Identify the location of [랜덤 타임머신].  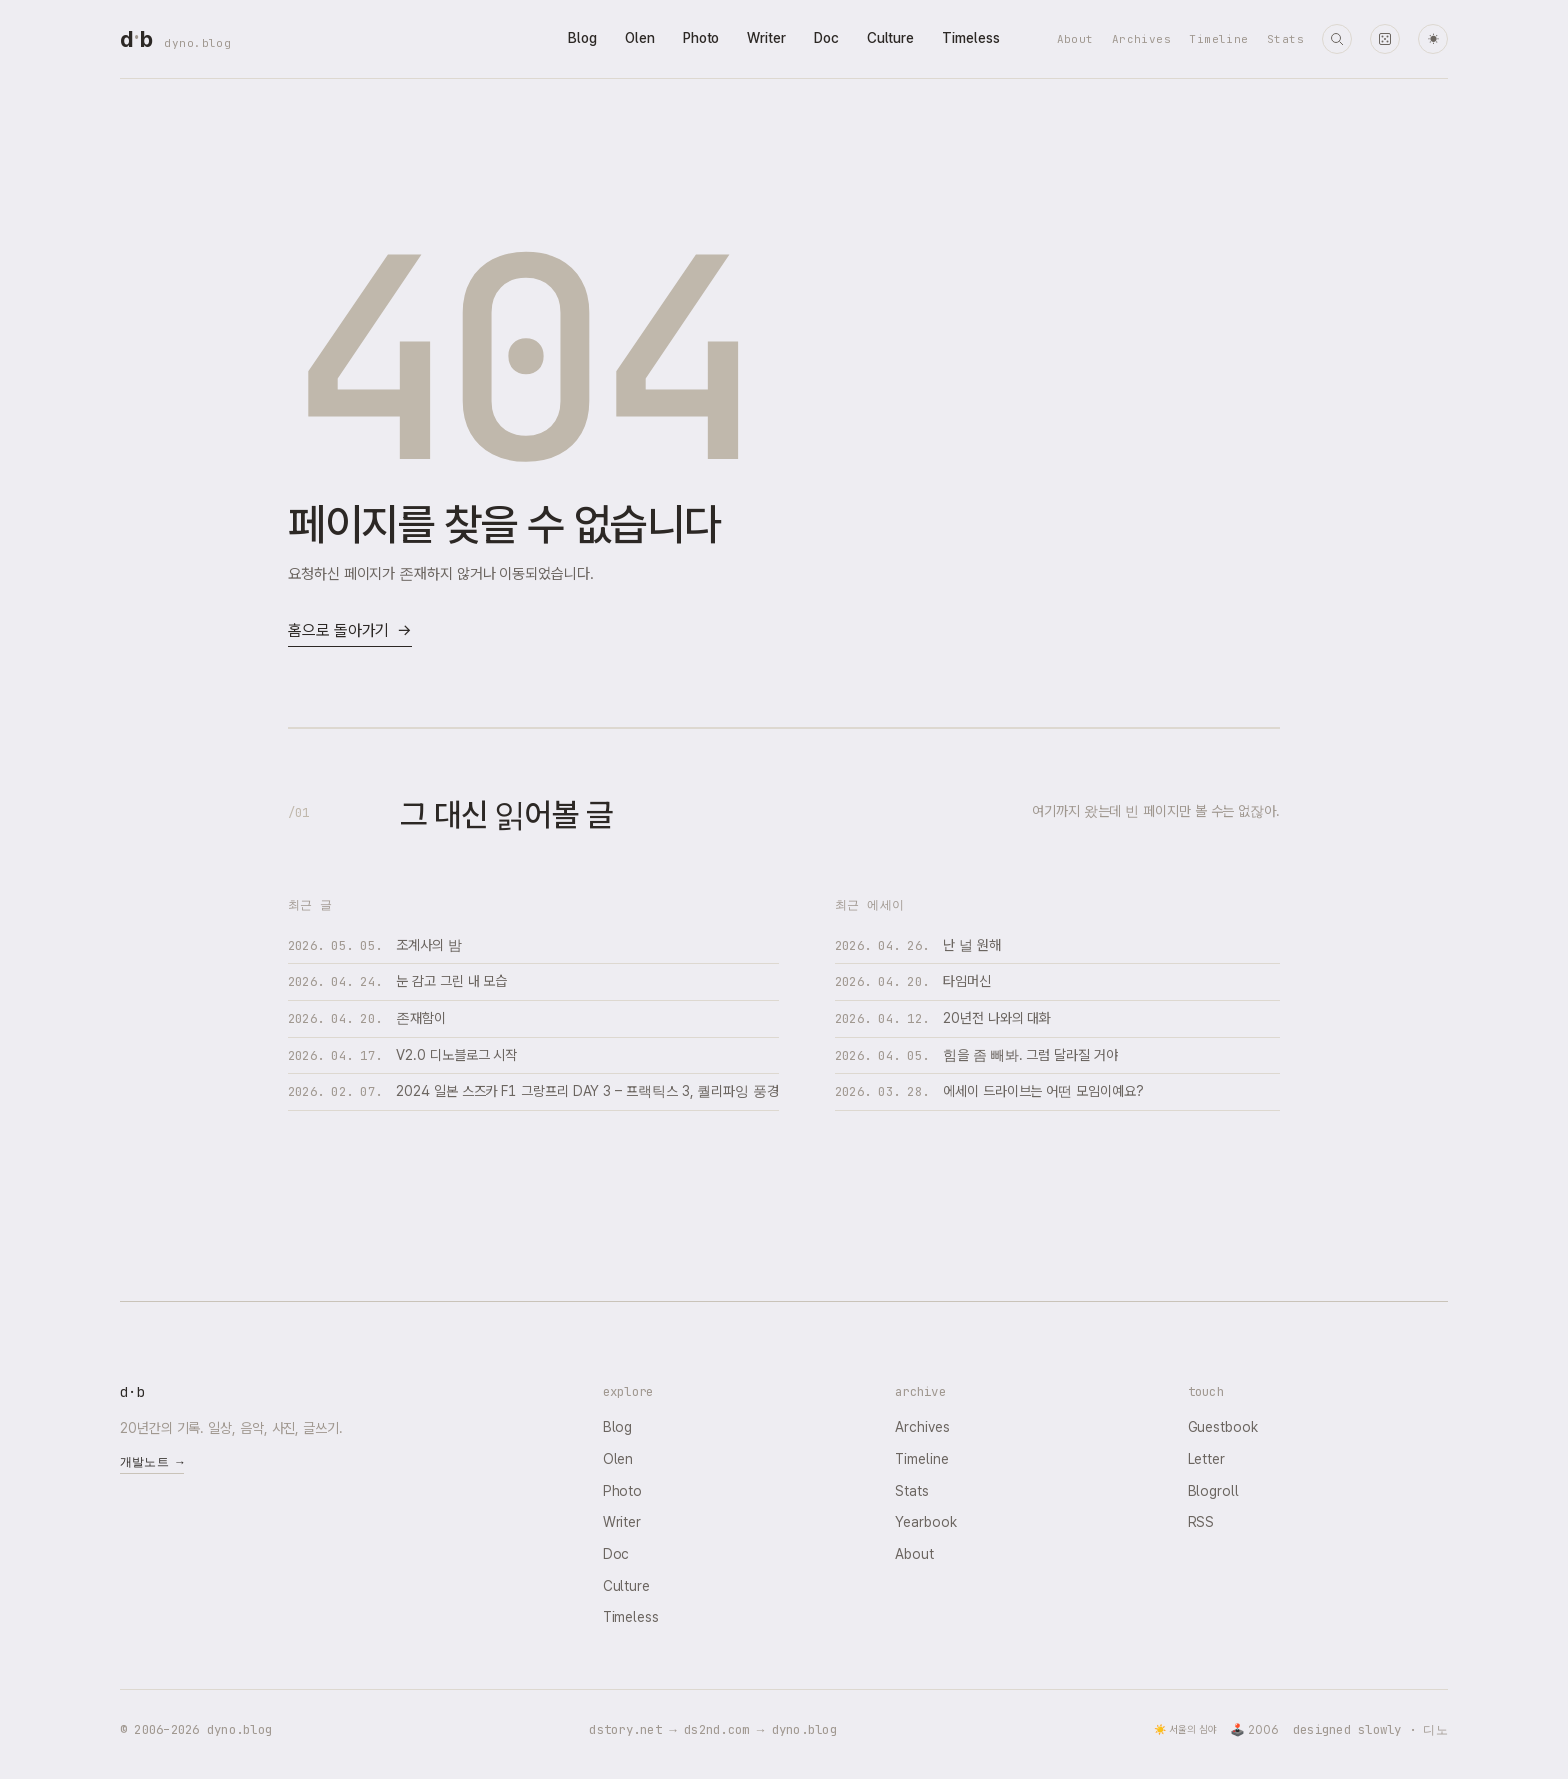
(1385, 39).